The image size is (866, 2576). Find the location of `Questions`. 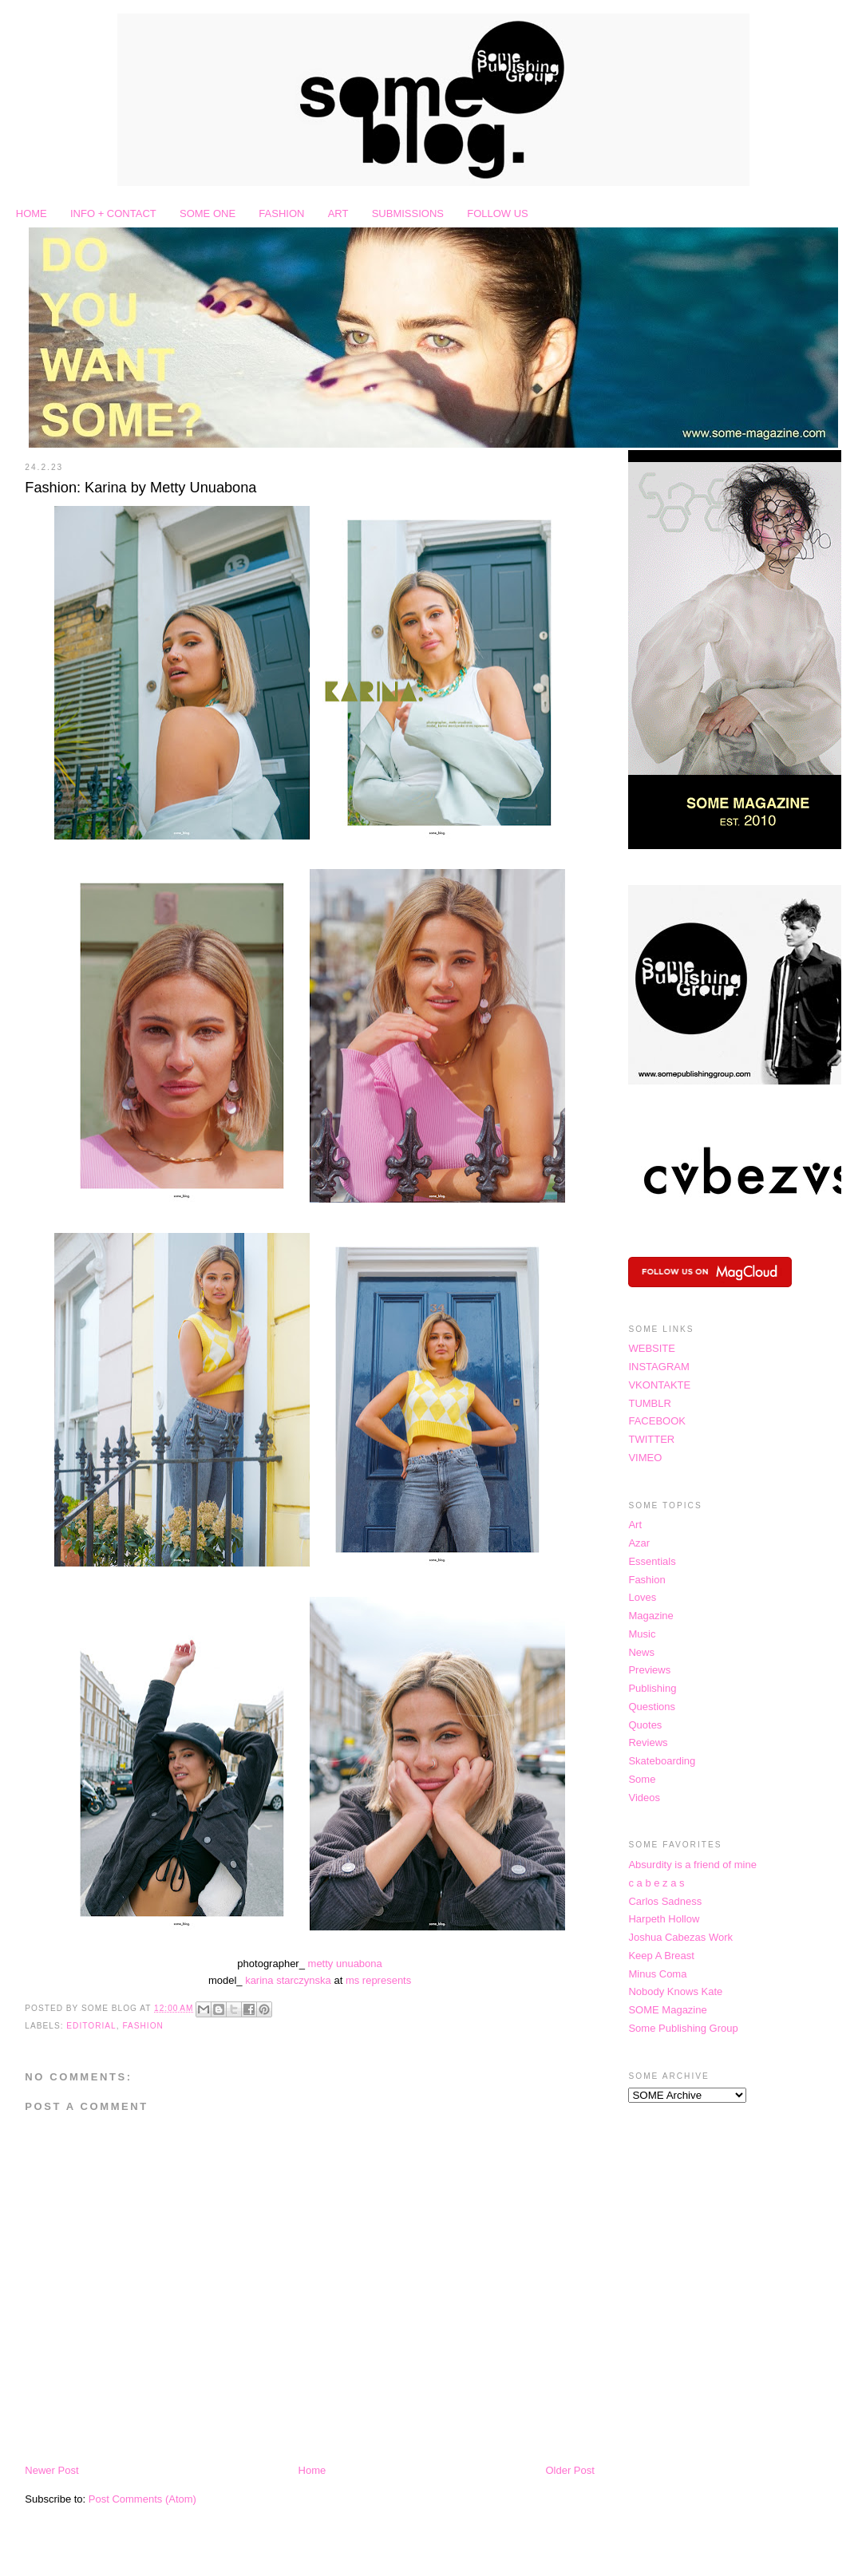

Questions is located at coordinates (651, 1707).